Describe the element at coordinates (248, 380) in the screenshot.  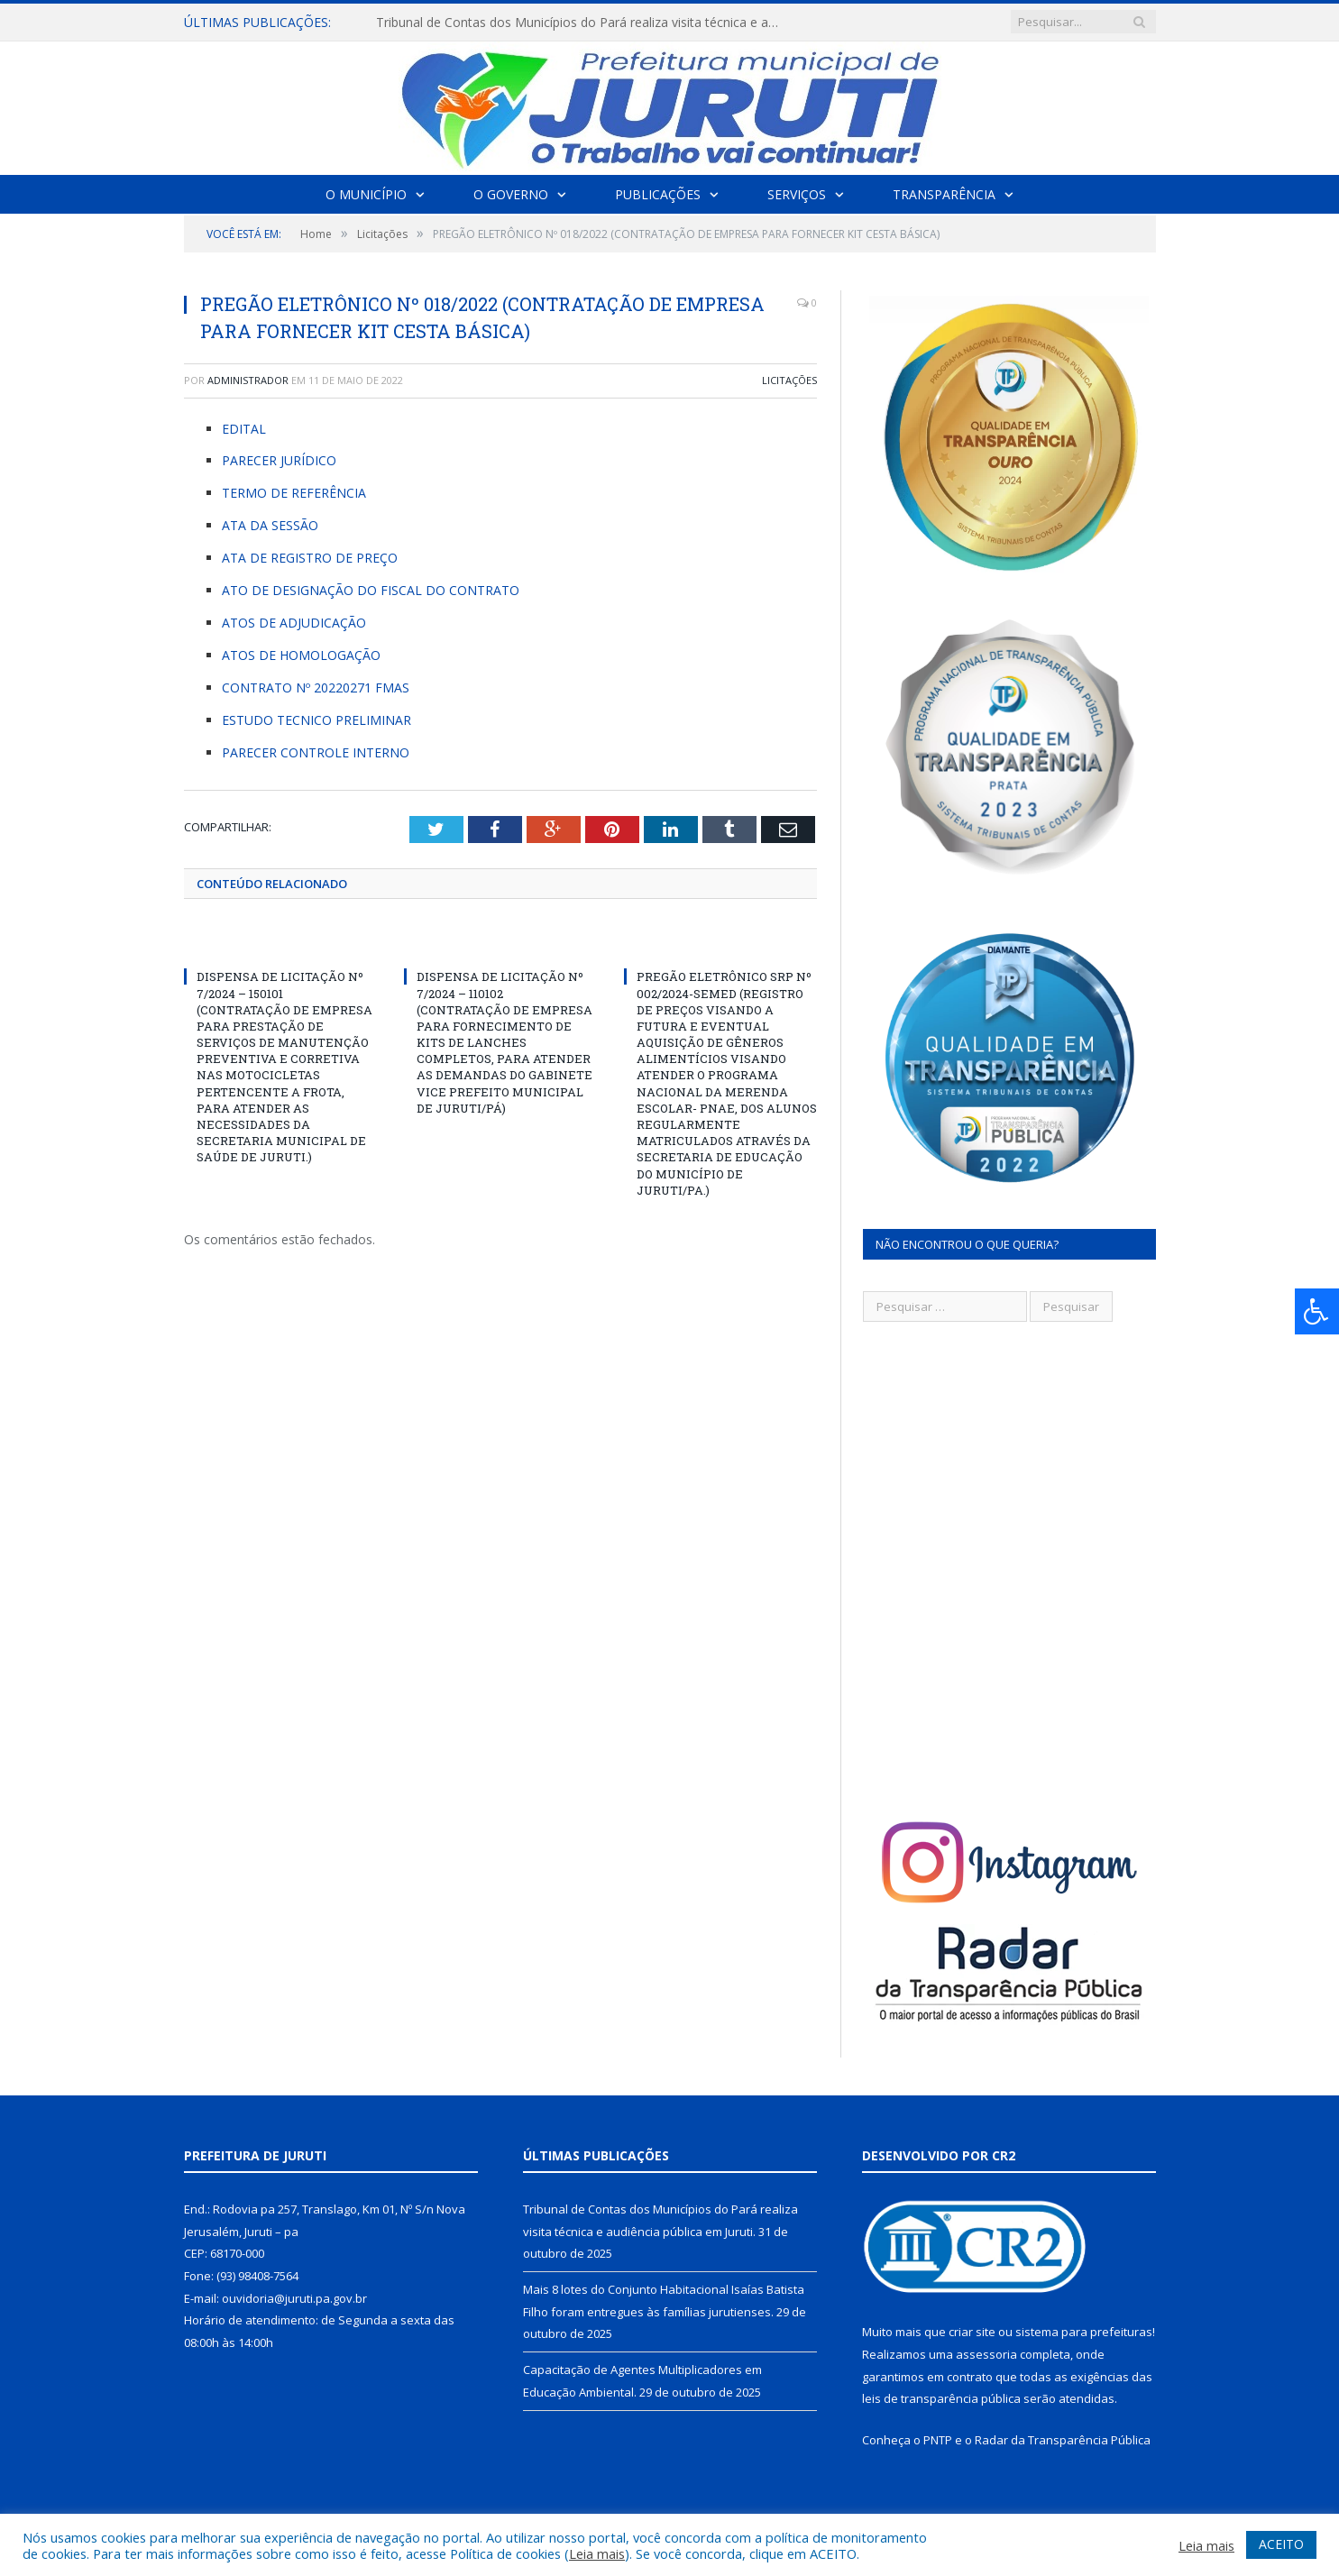
I see `Administrador` at that location.